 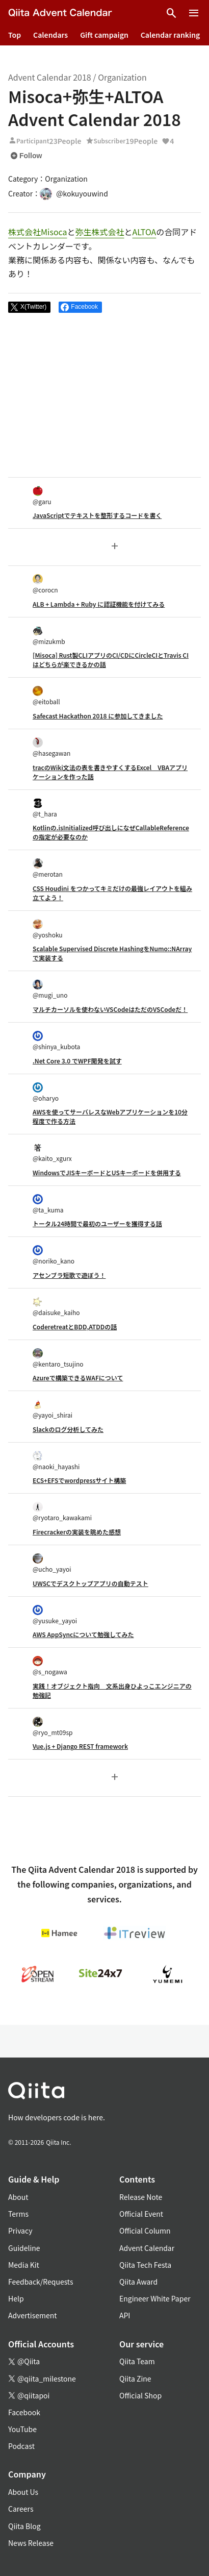 I want to click on @yusuke_yayoi, so click(x=55, y=1615).